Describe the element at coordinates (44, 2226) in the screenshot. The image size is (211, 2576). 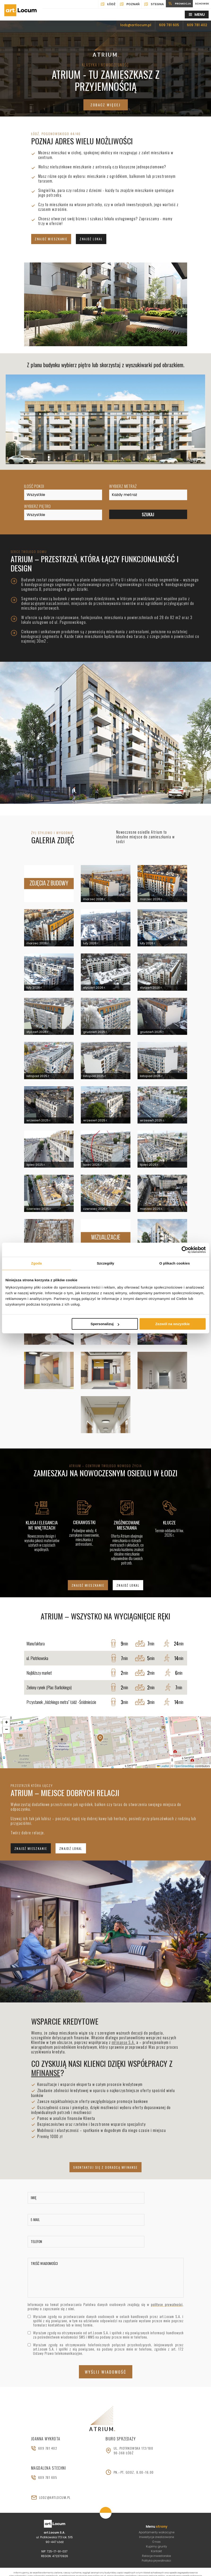
I see `Treść wiadomości` at that location.